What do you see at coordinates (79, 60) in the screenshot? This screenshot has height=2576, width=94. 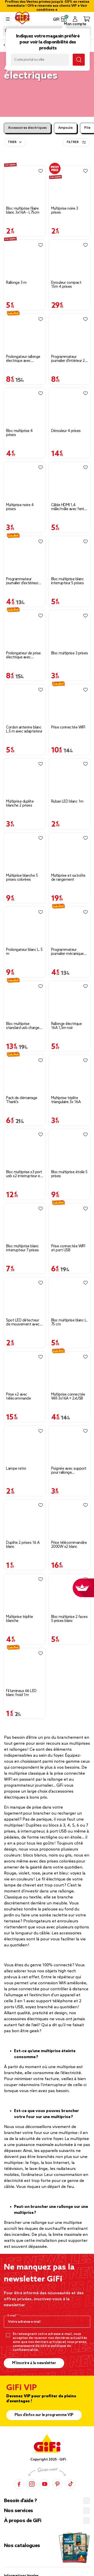 I see `[Lancer la recherche magasin]` at bounding box center [79, 60].